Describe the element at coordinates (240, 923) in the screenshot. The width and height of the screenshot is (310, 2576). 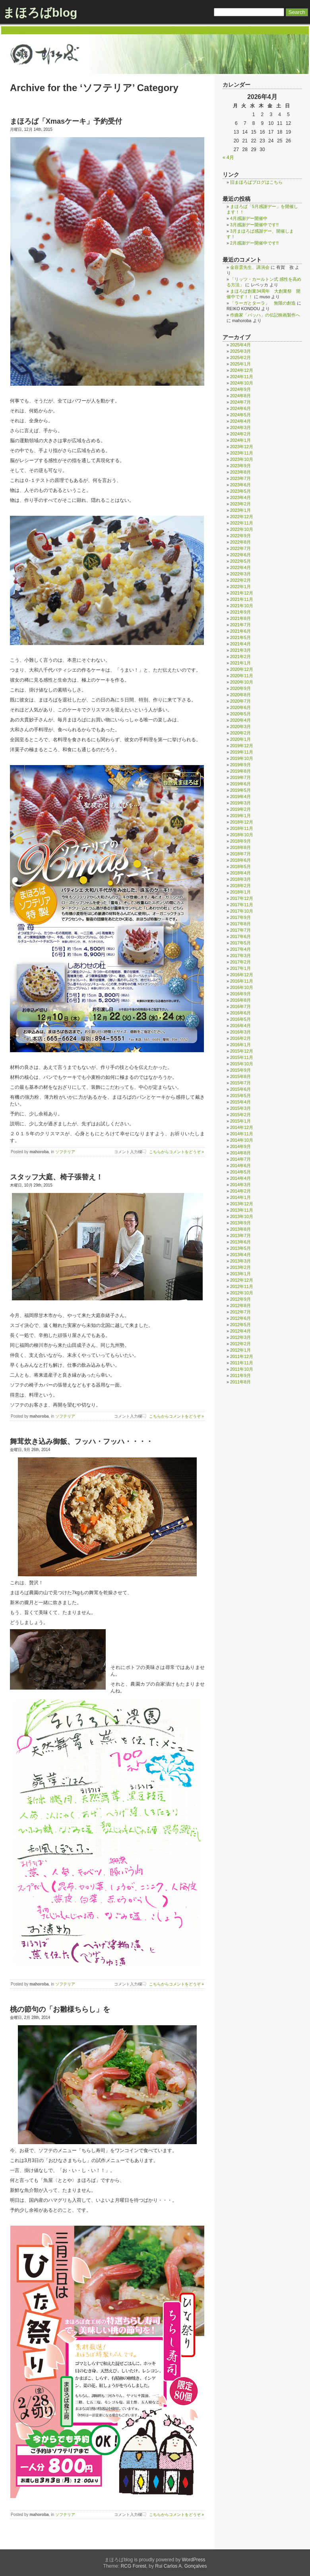
I see `2017年8月` at that location.